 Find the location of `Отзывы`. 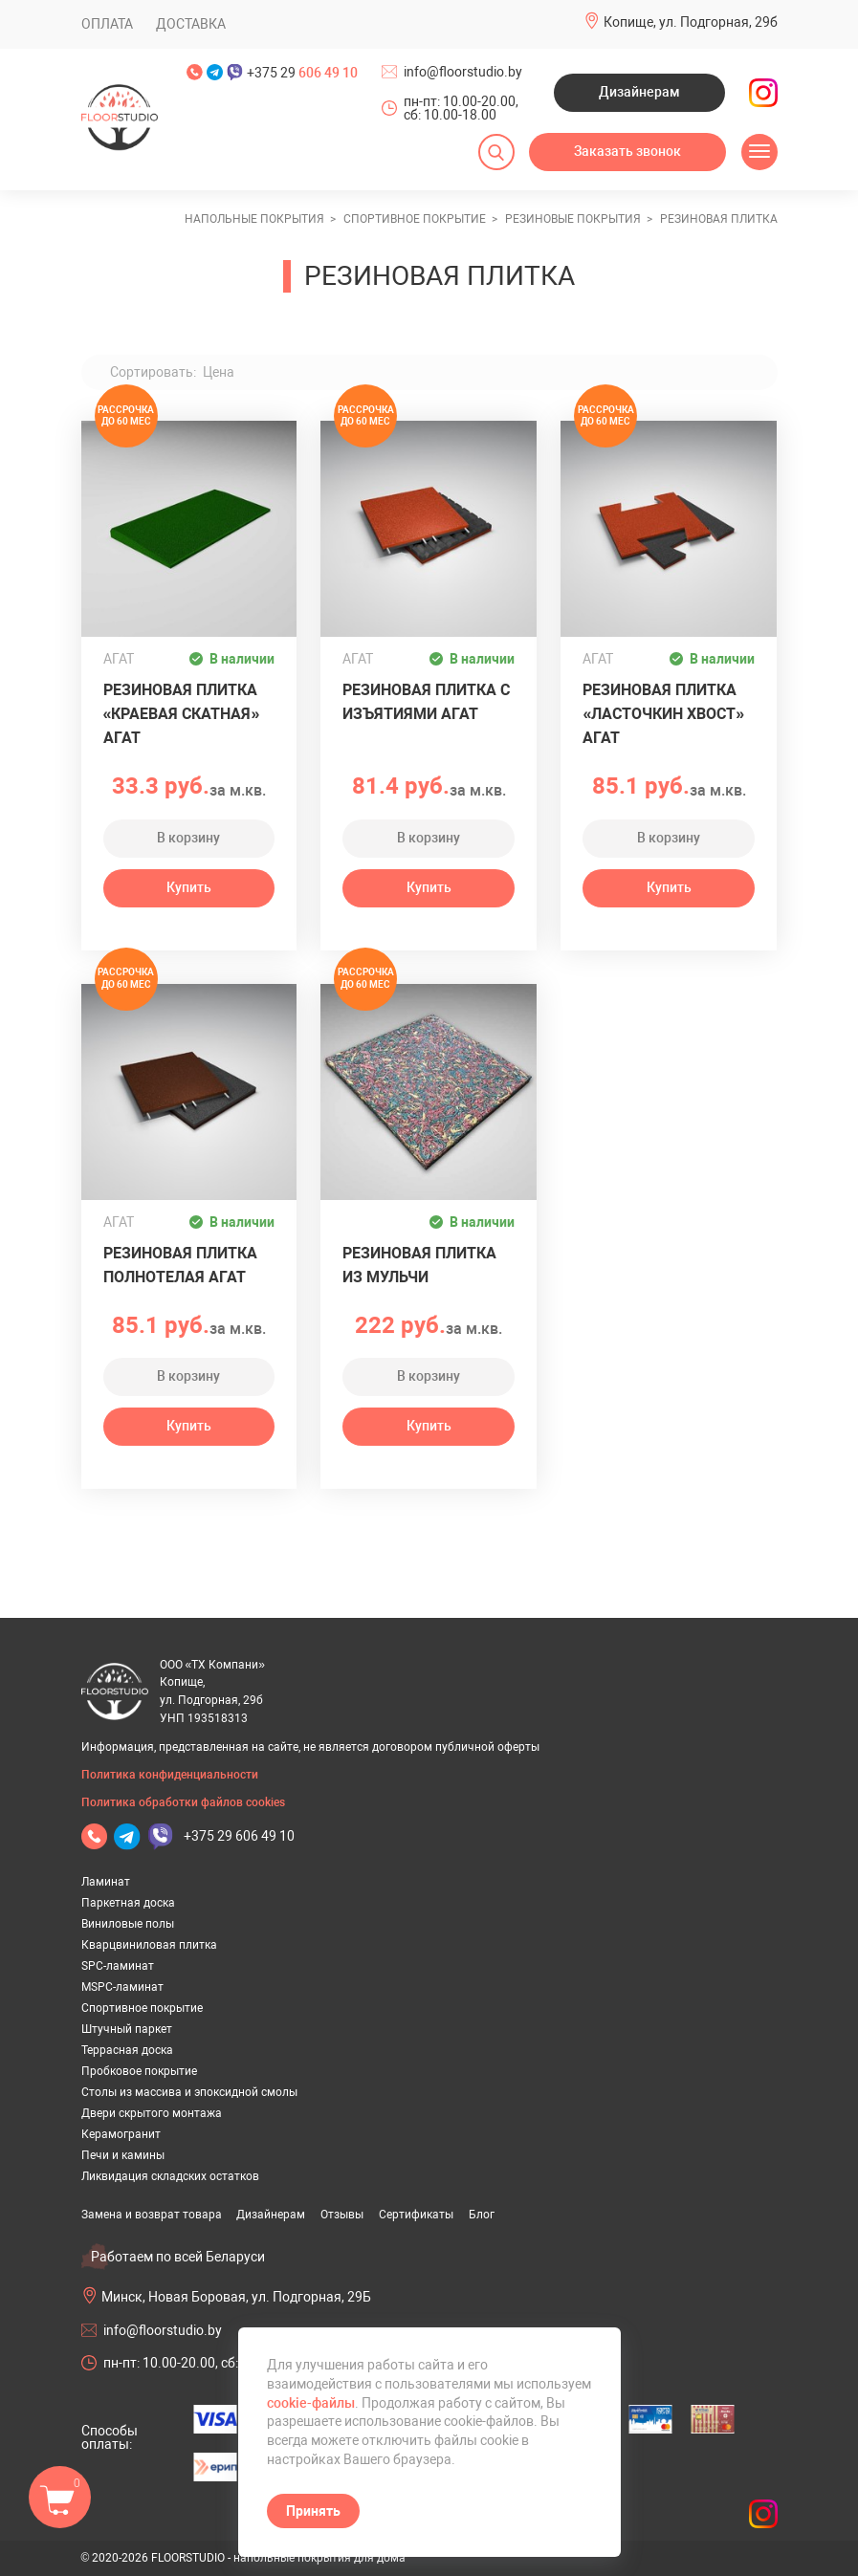

Отзывы is located at coordinates (341, 2214).